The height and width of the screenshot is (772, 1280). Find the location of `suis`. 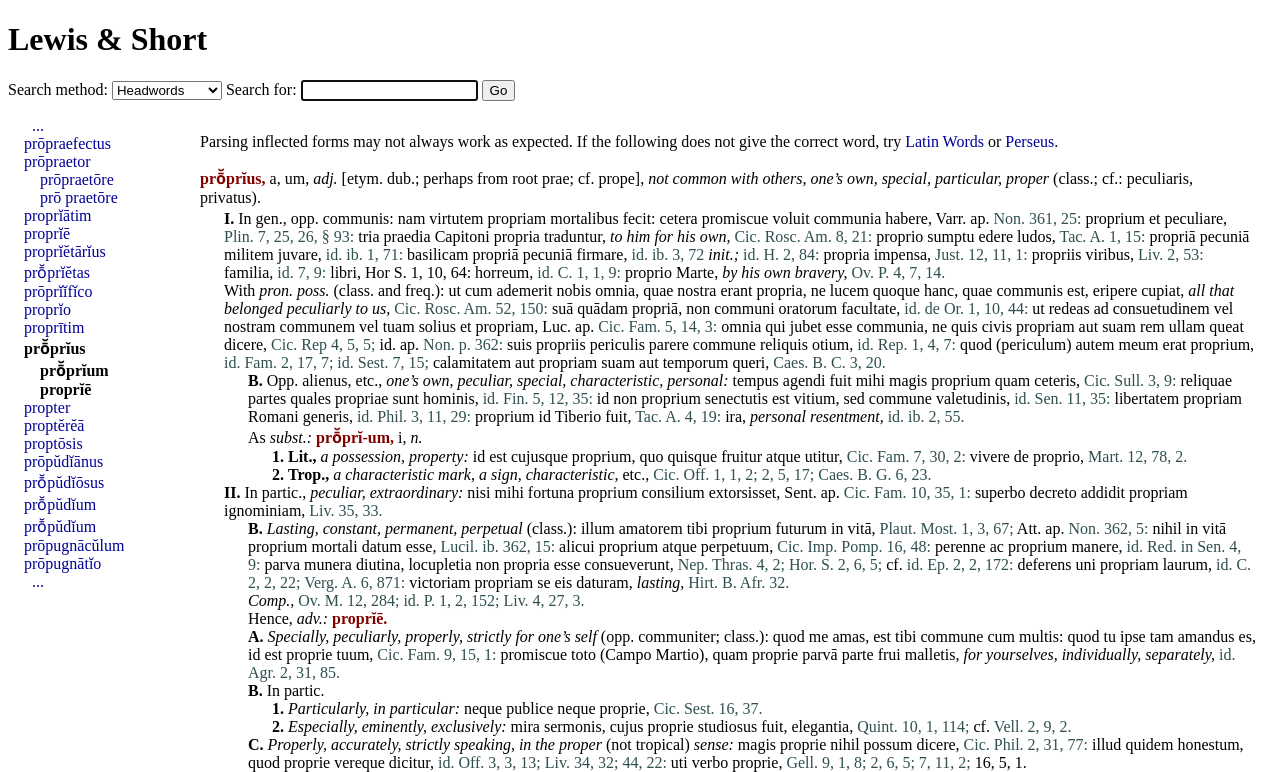

suis is located at coordinates (519, 344).